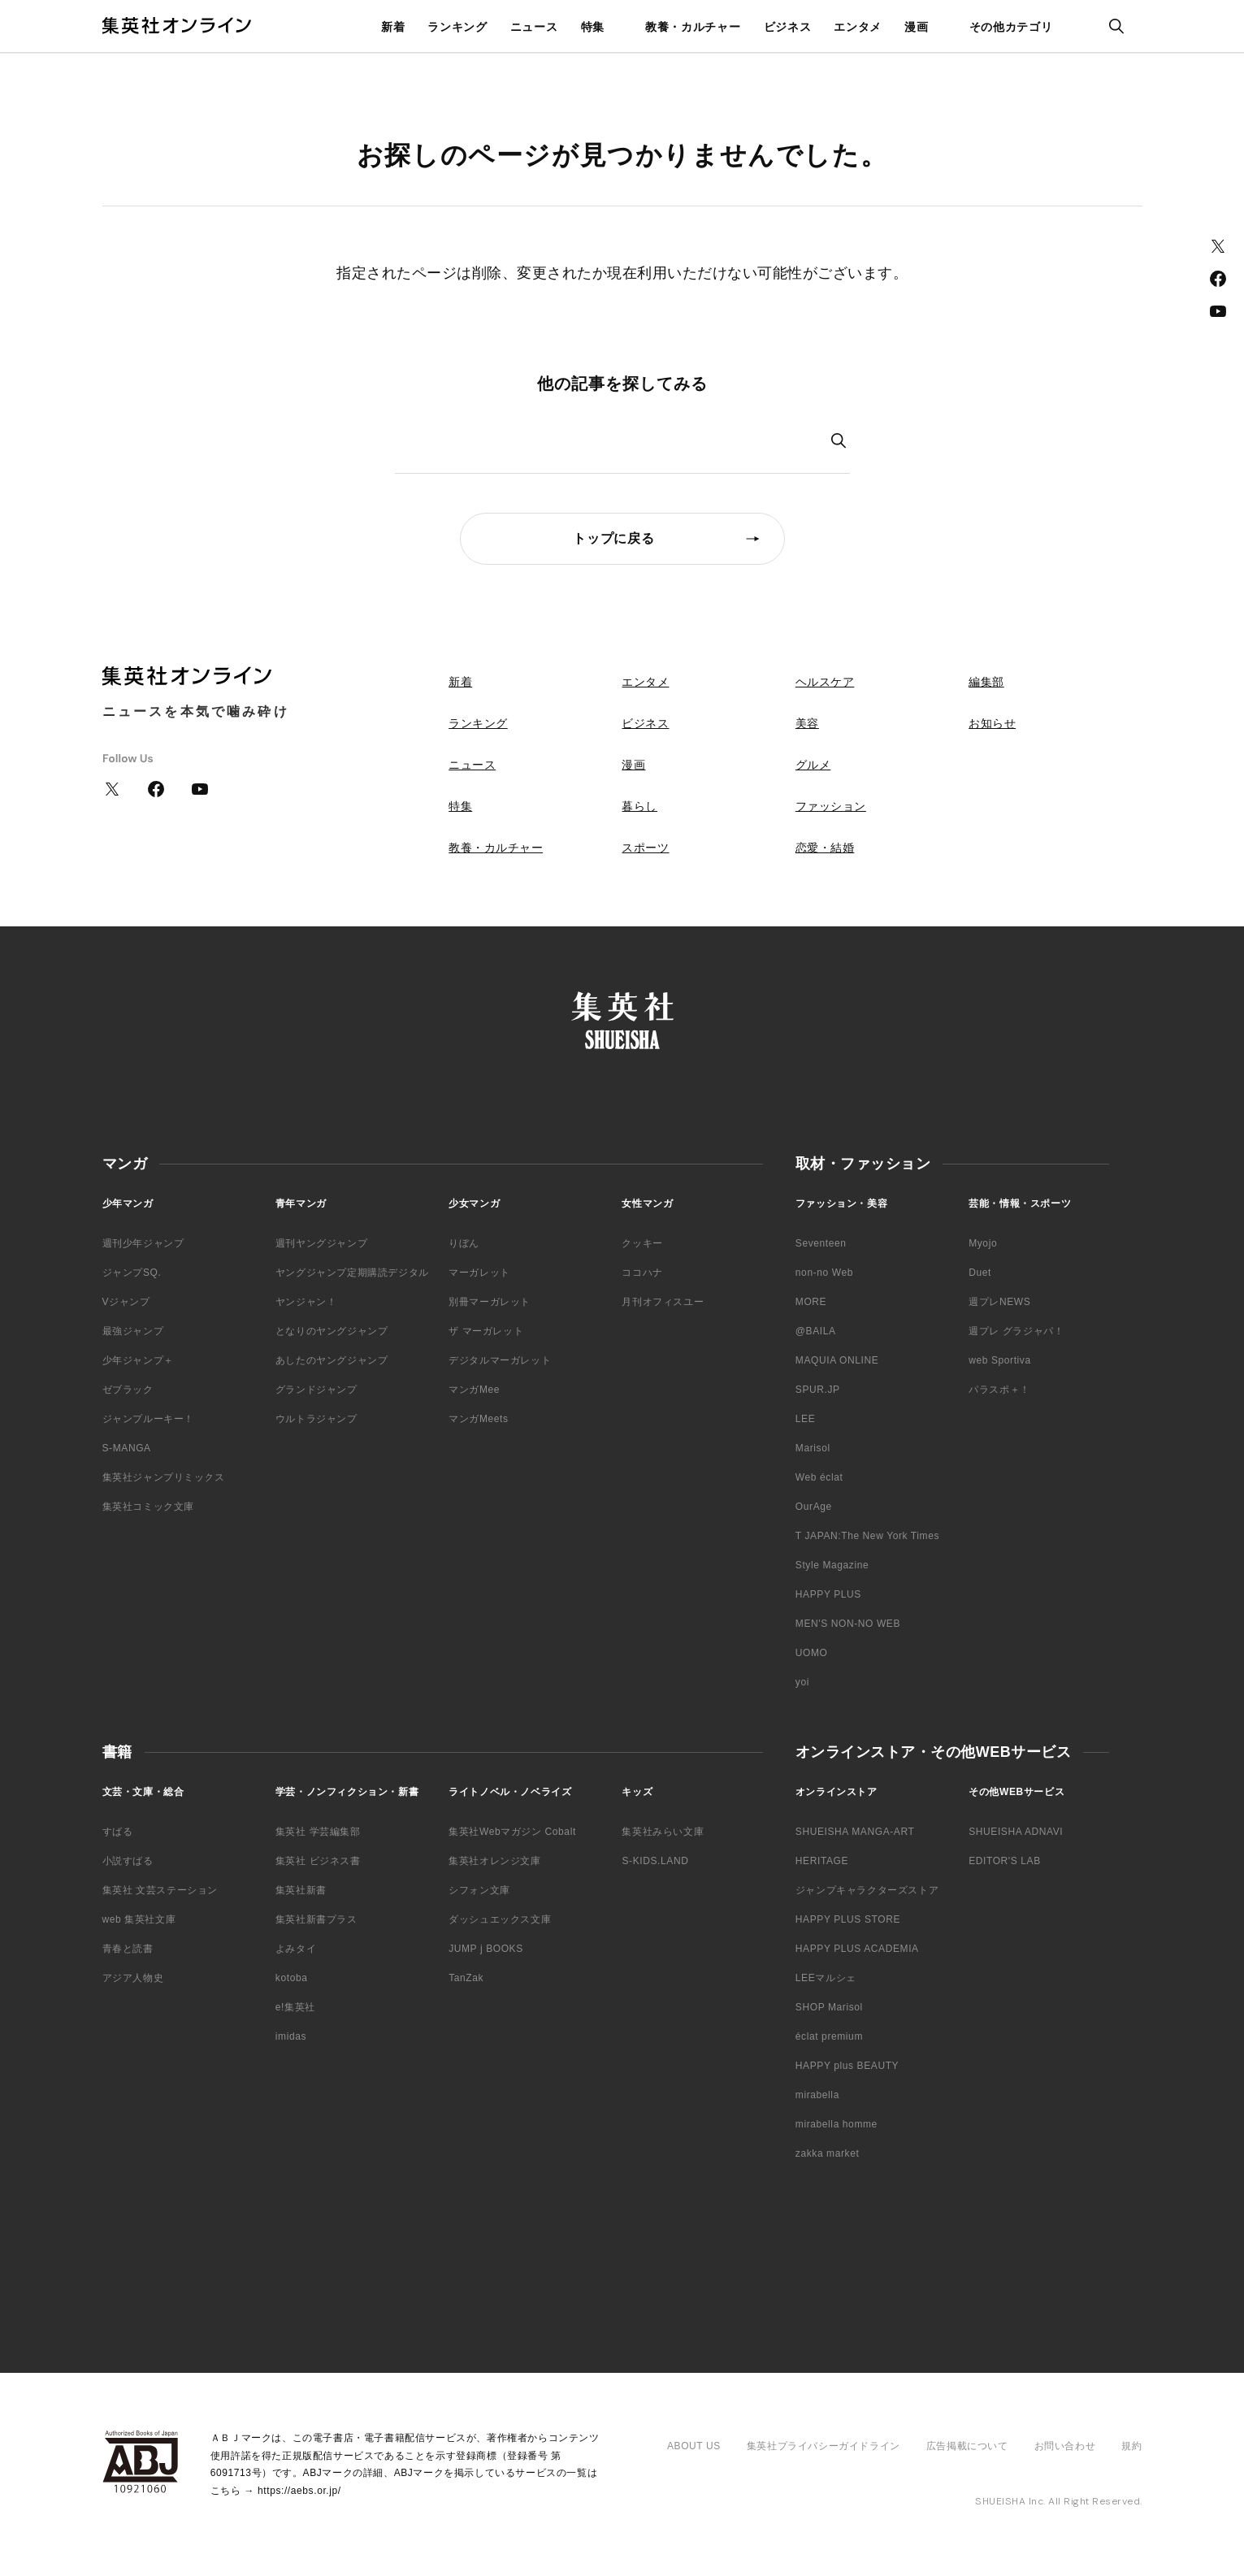  Describe the element at coordinates (139, 1919) in the screenshot. I see `web 集英社文庫` at that location.